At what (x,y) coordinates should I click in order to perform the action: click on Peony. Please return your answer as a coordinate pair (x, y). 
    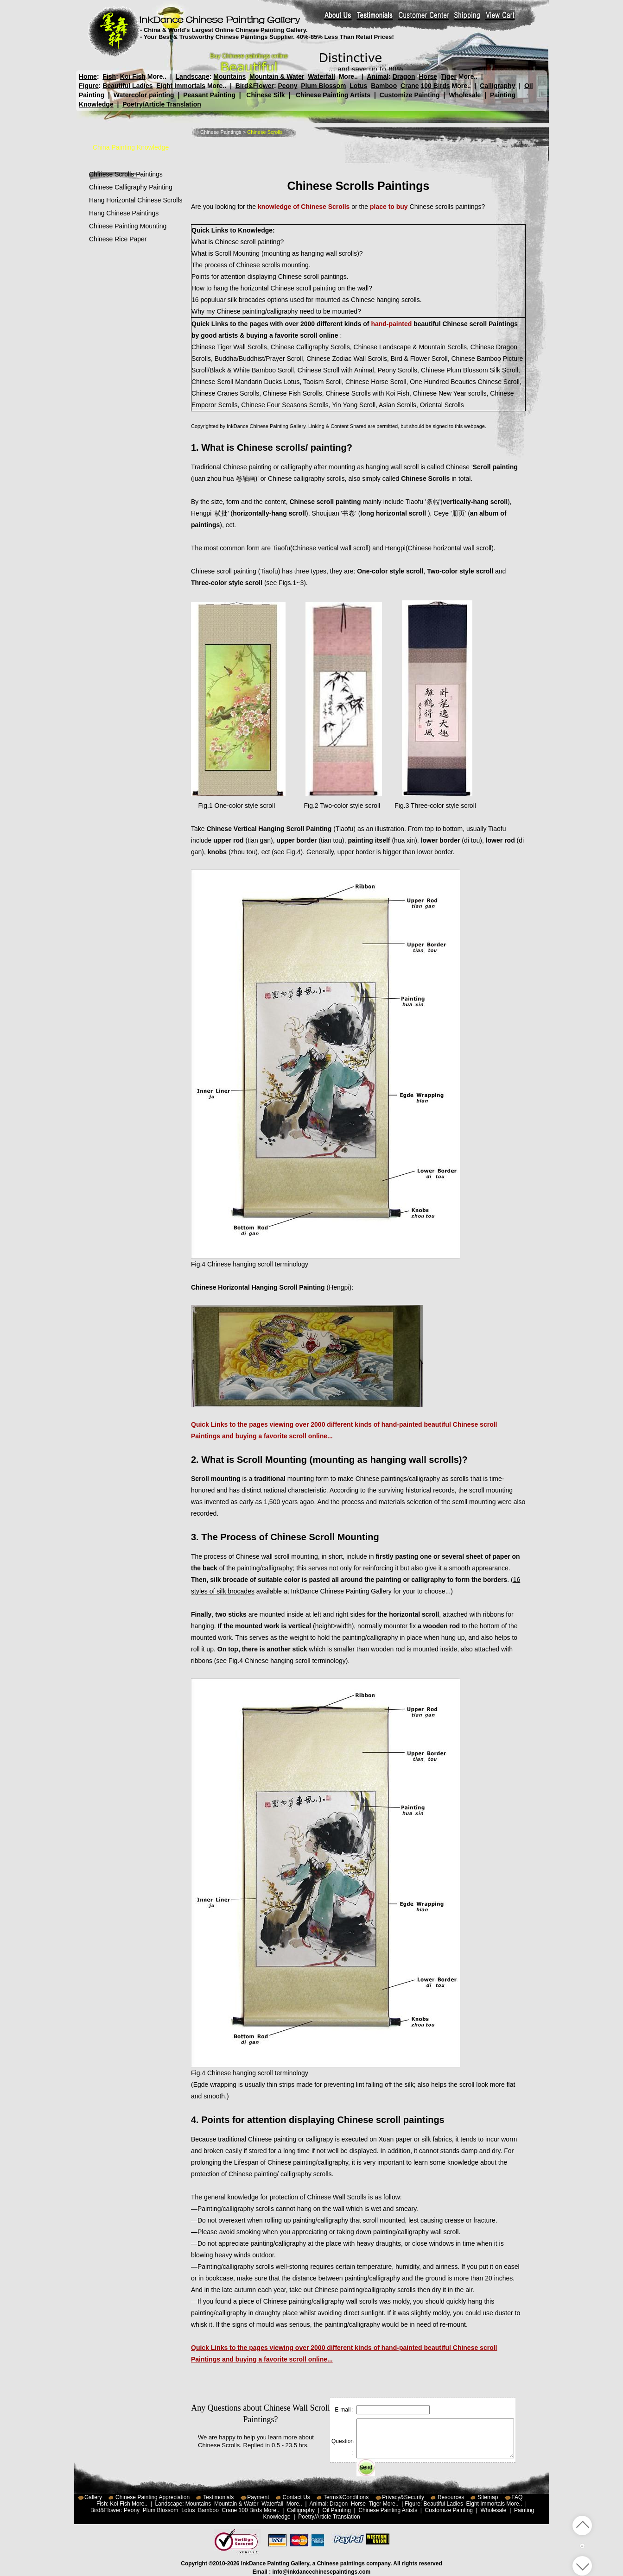
    Looking at the image, I should click on (287, 85).